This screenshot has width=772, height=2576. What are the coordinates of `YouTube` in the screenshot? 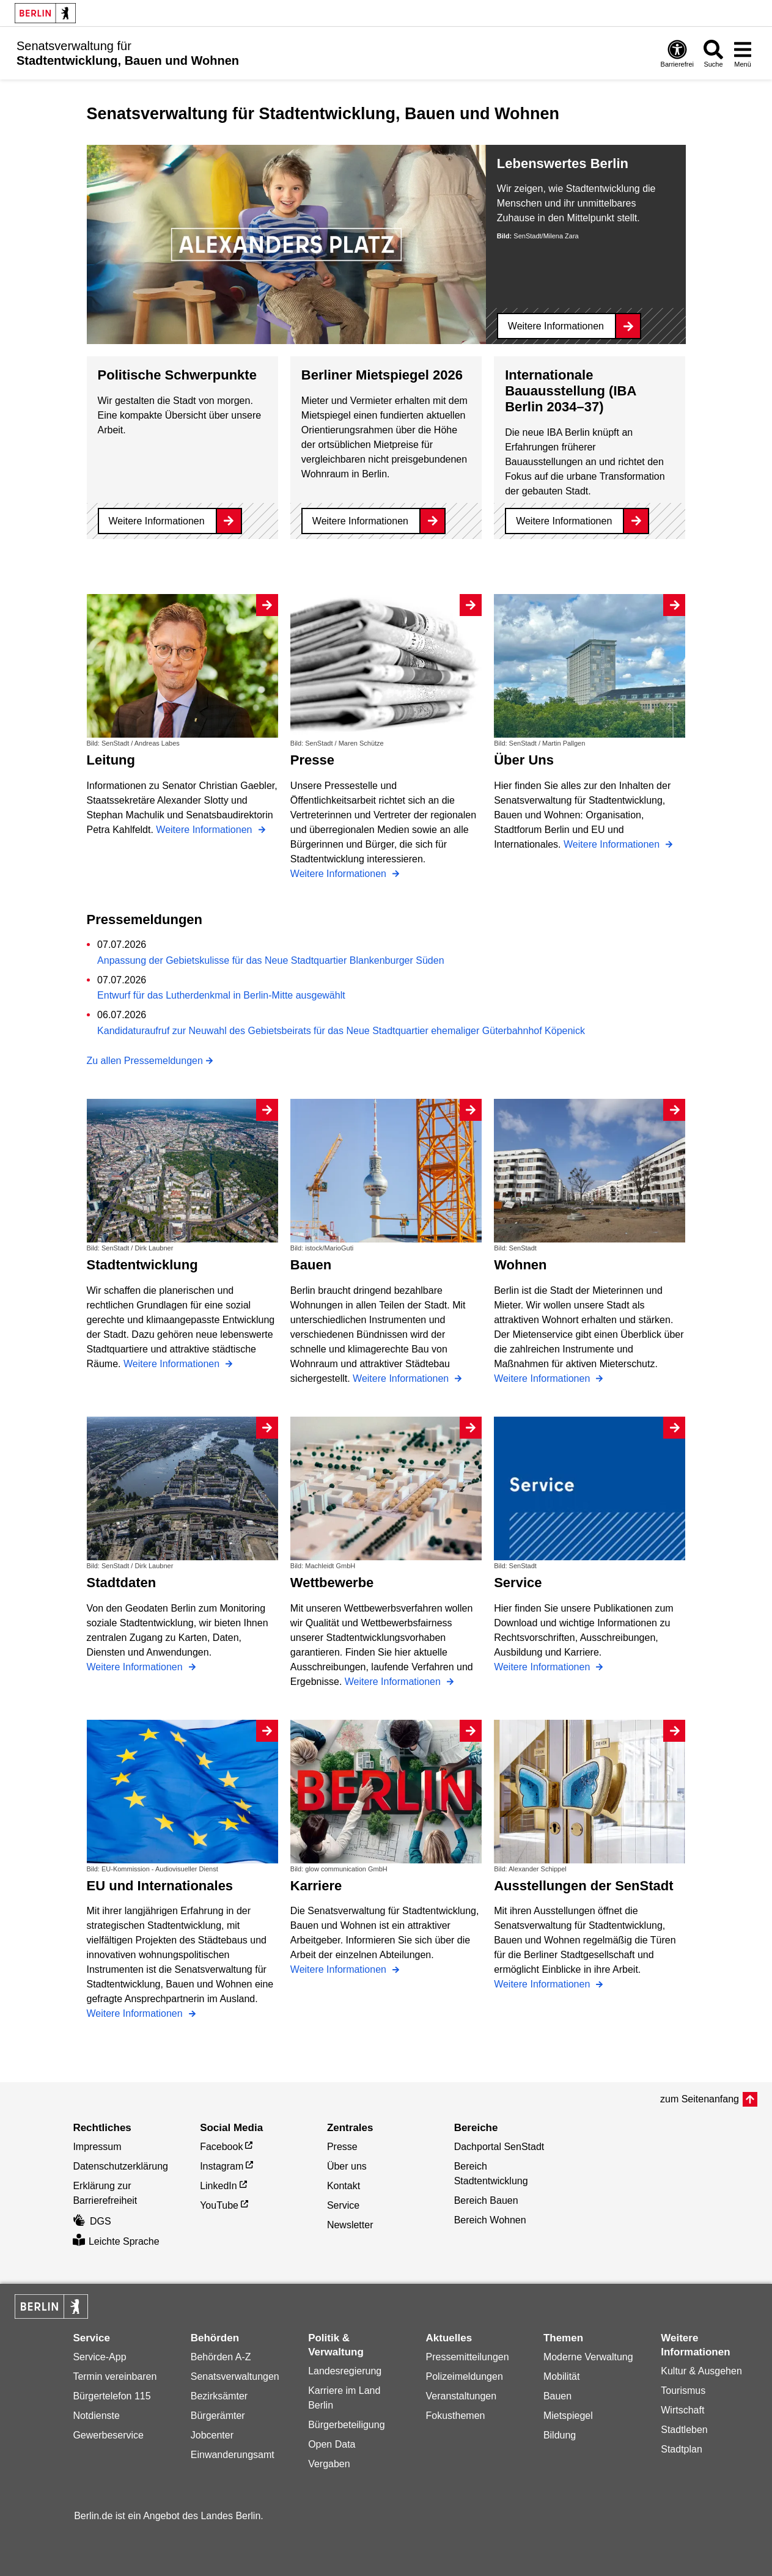 It's located at (219, 2205).